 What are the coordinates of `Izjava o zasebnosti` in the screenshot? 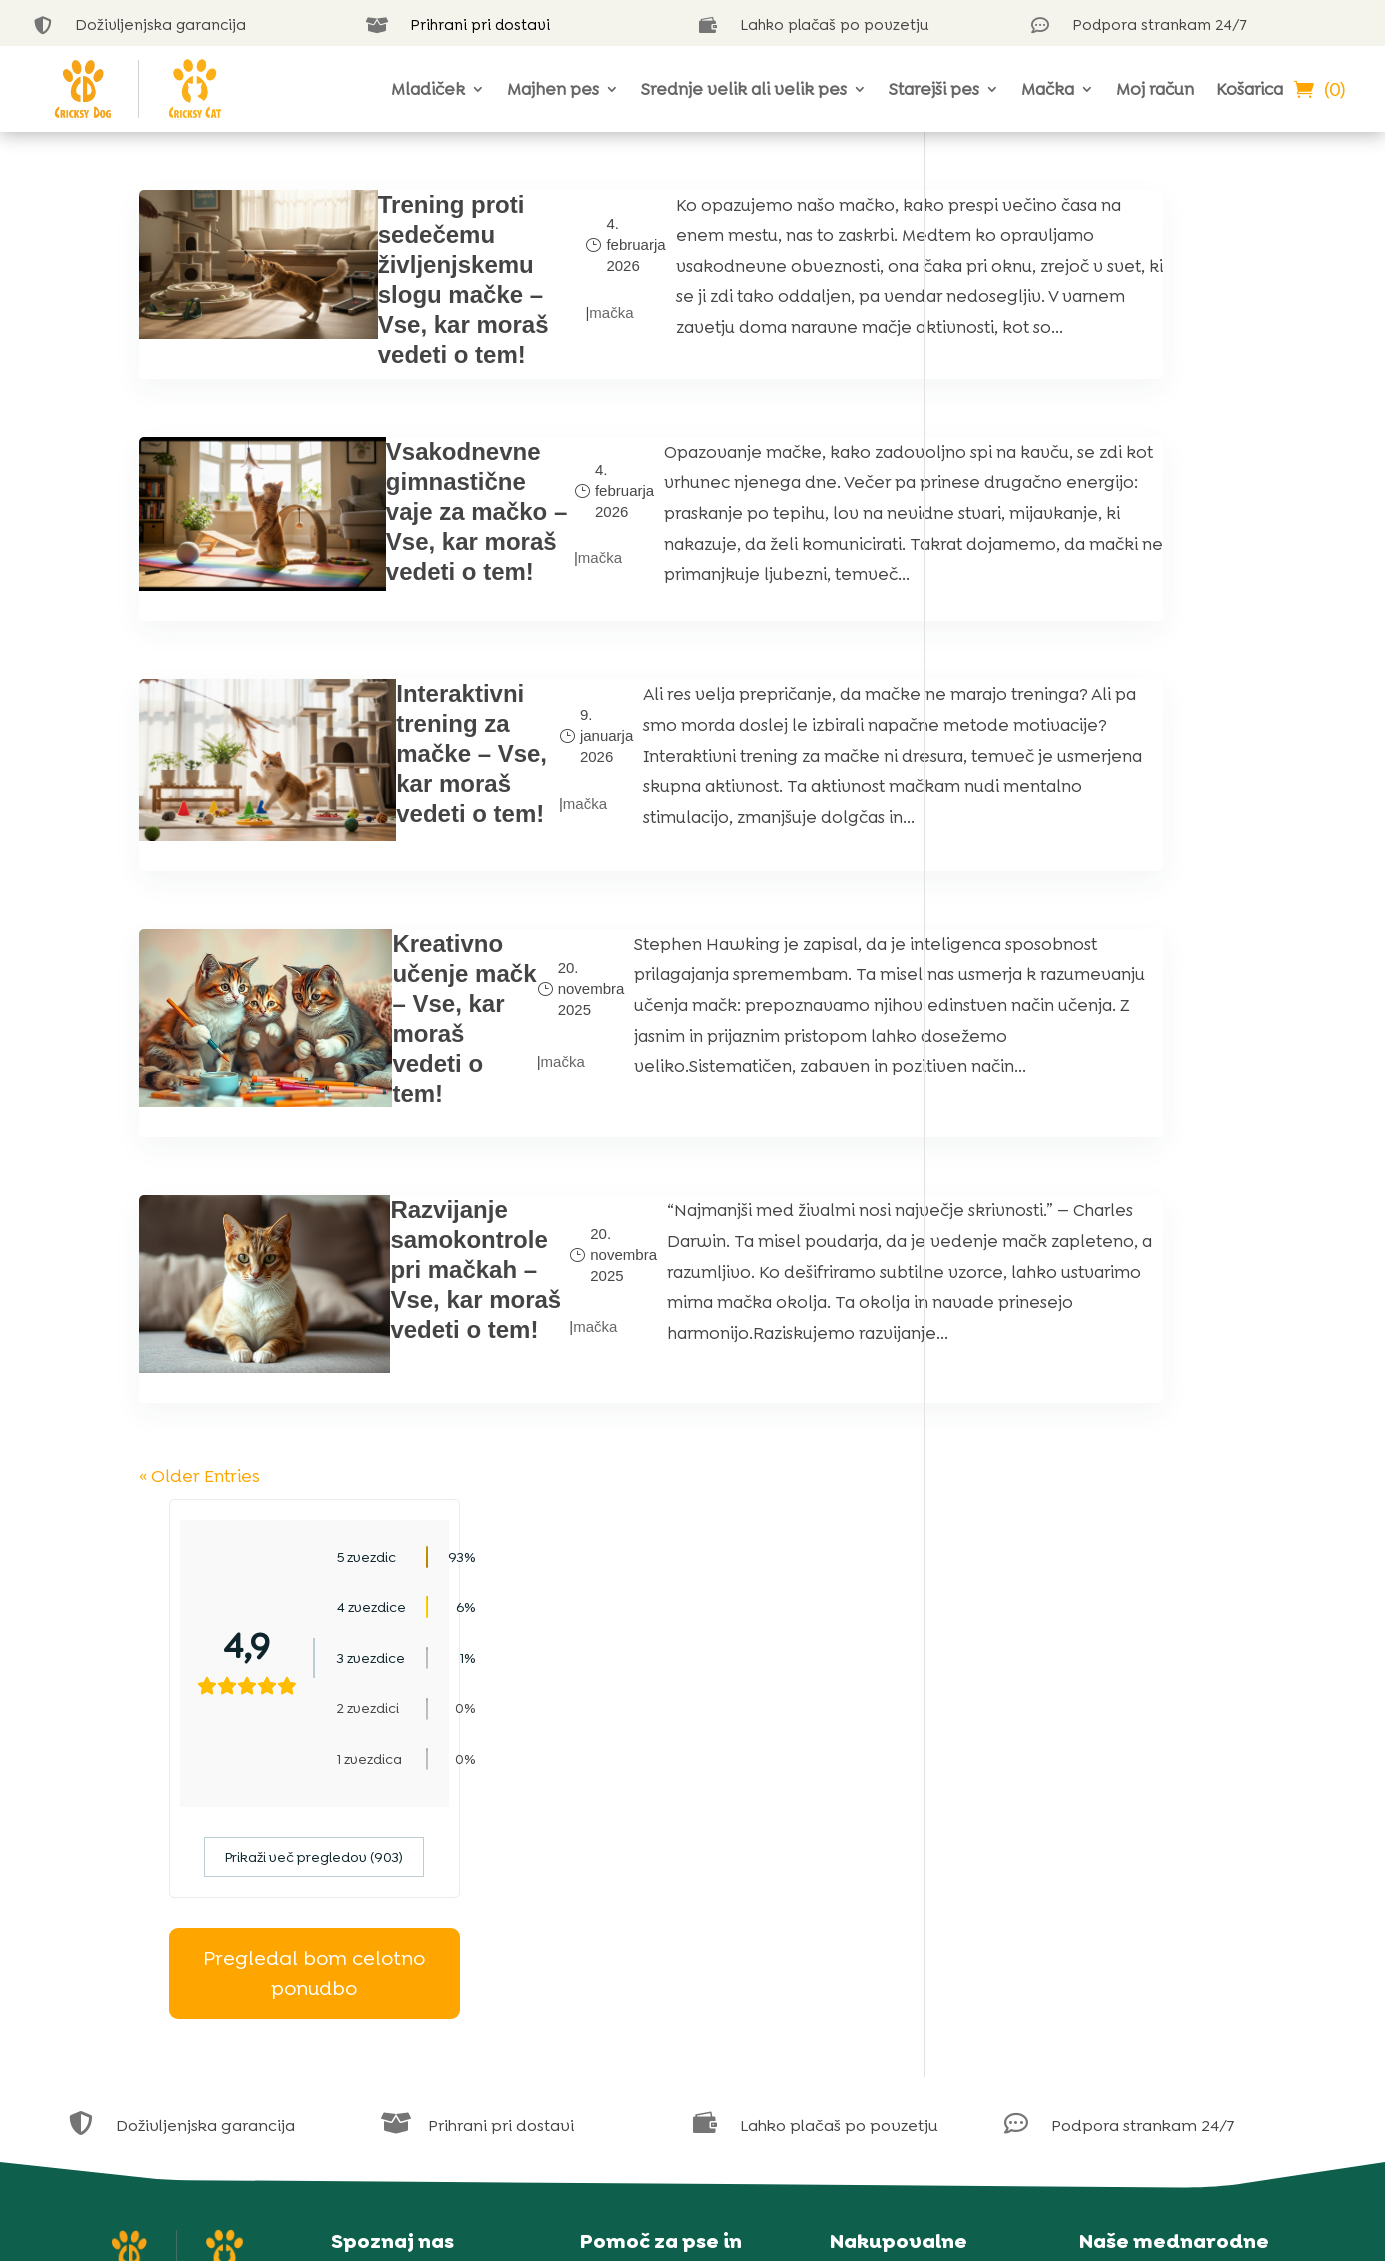 It's located at (918, 1888).